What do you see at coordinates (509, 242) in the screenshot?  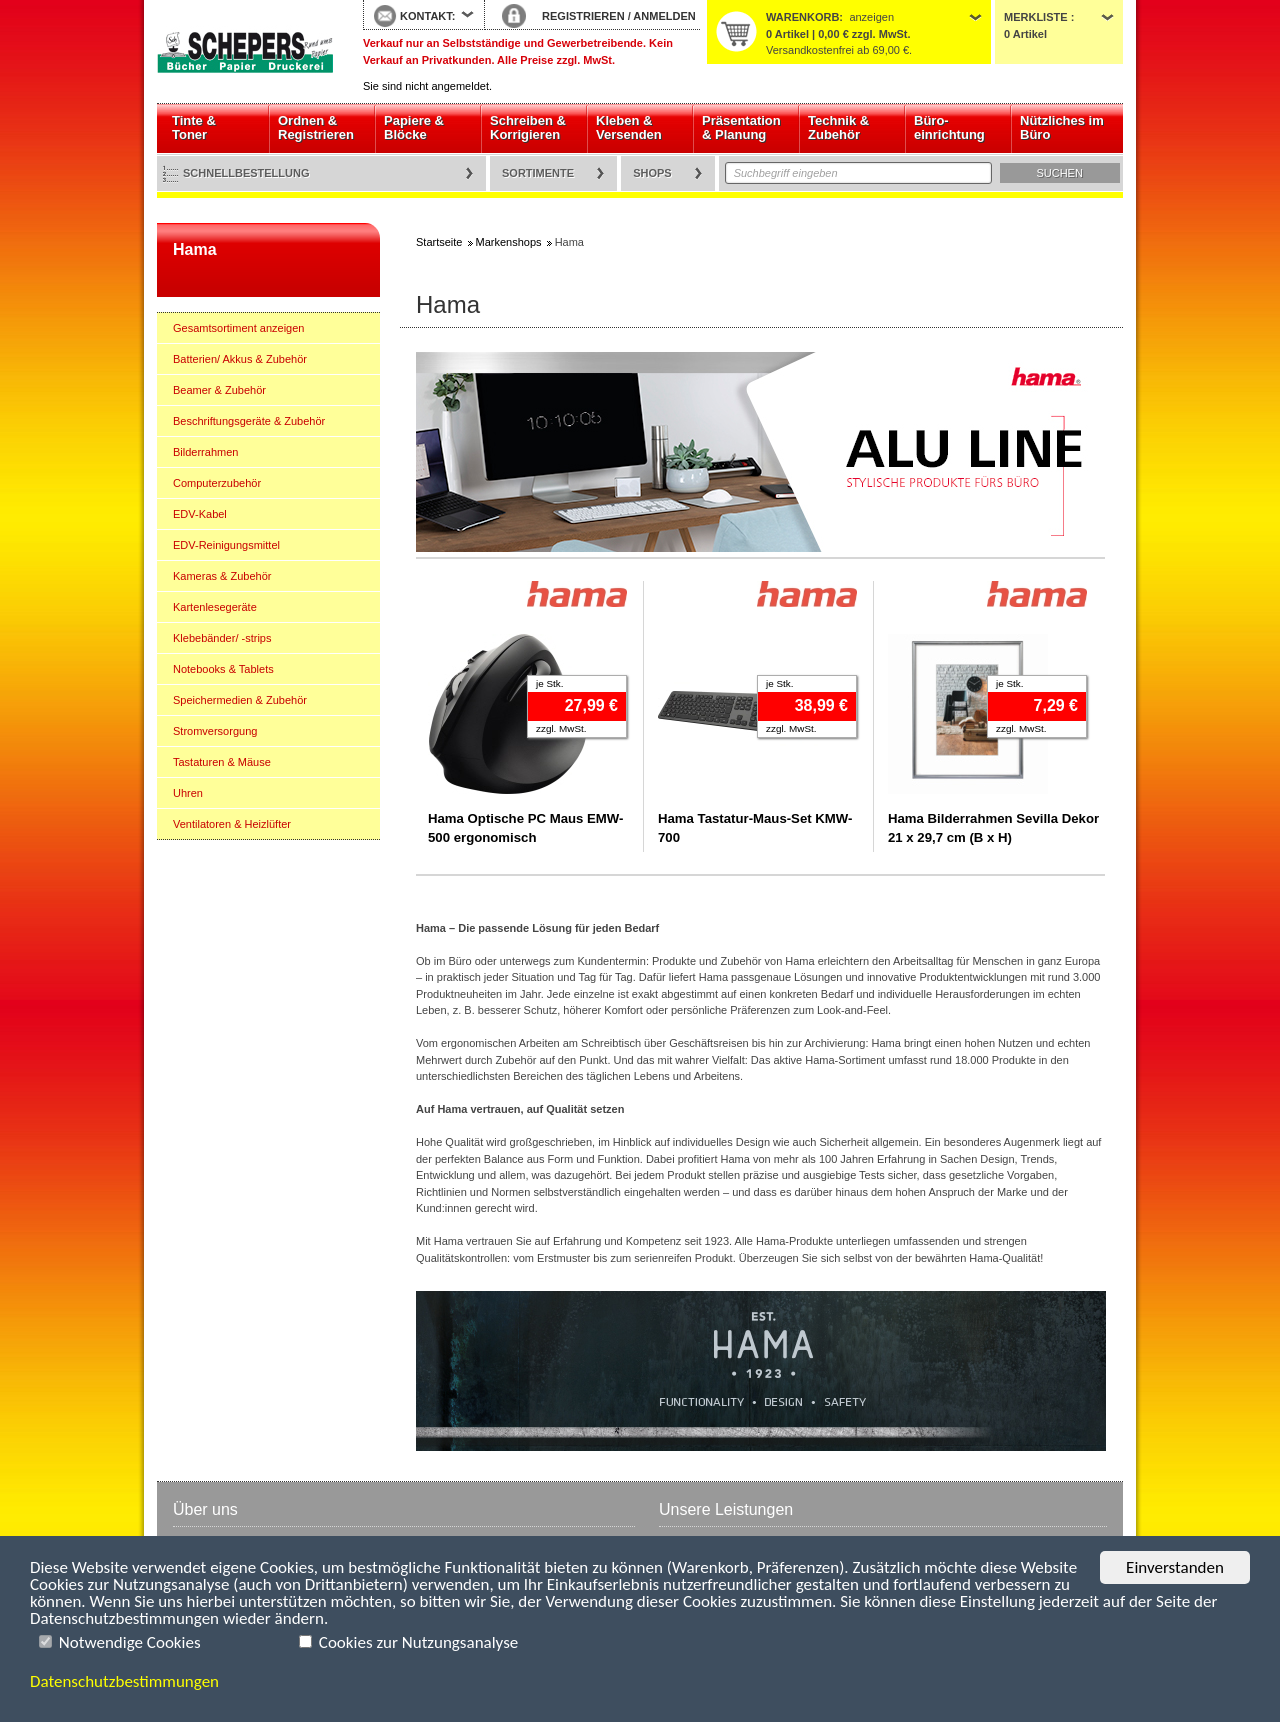 I see `Markenshops` at bounding box center [509, 242].